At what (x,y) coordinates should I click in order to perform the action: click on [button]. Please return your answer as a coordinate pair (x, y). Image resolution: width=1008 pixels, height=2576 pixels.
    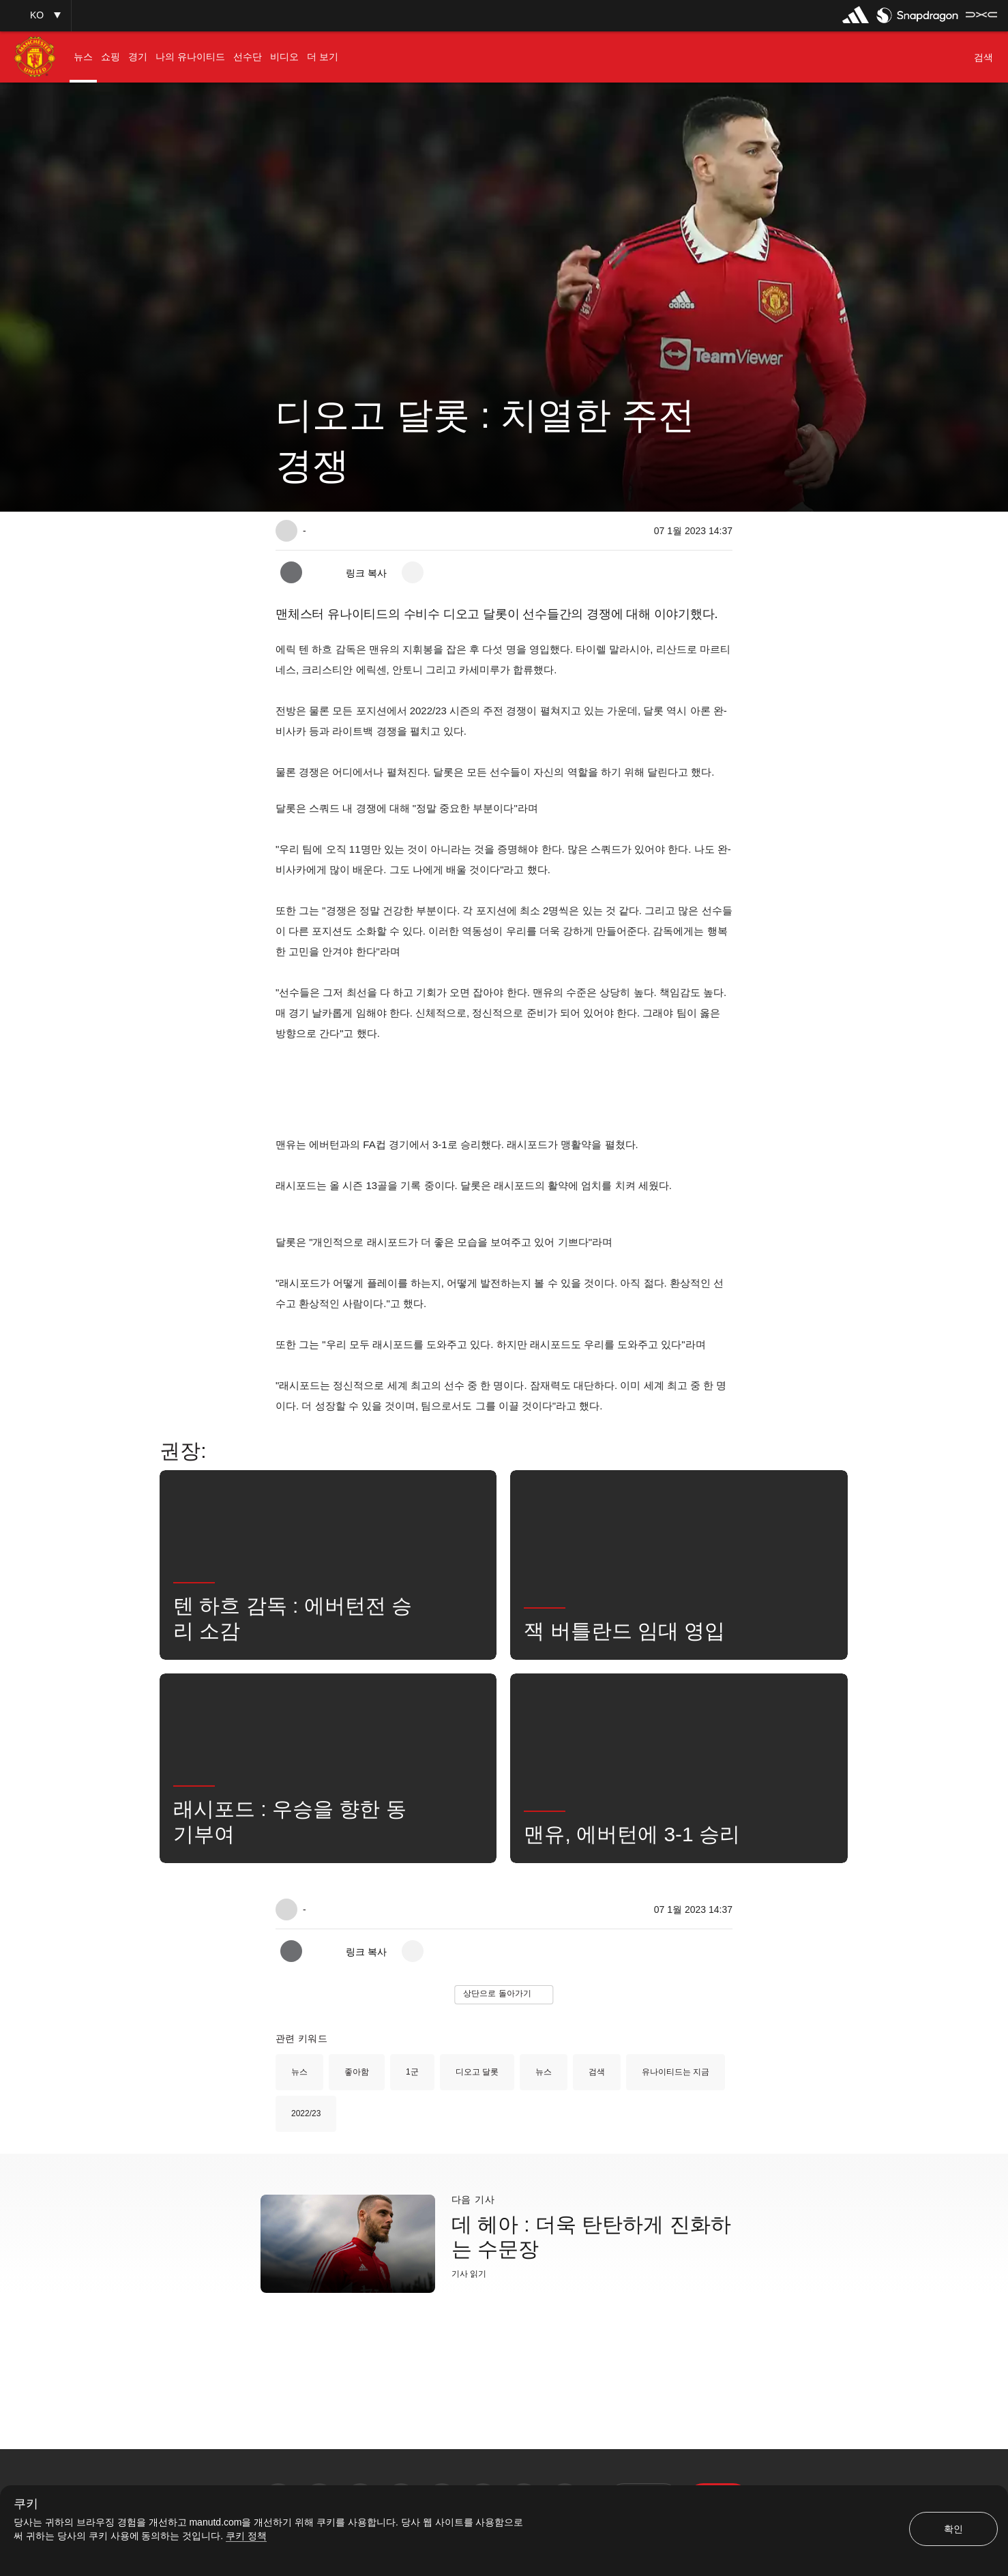
    Looking at the image, I should click on (35, 15).